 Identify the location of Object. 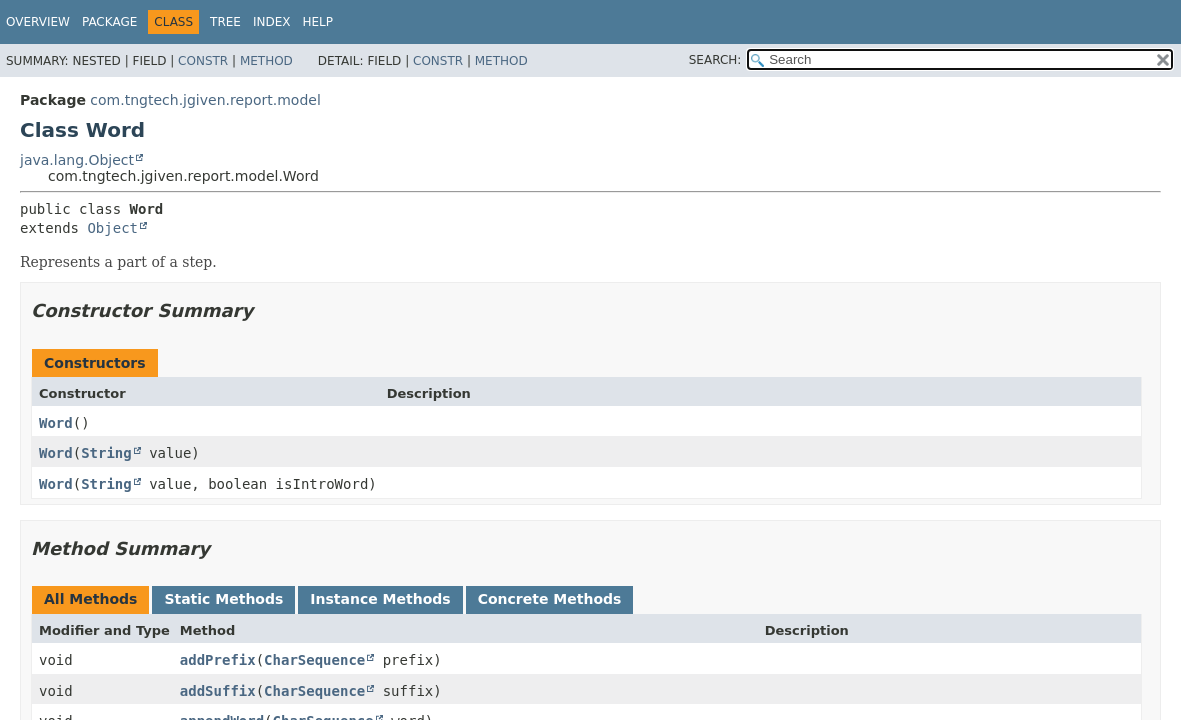
(112, 228).